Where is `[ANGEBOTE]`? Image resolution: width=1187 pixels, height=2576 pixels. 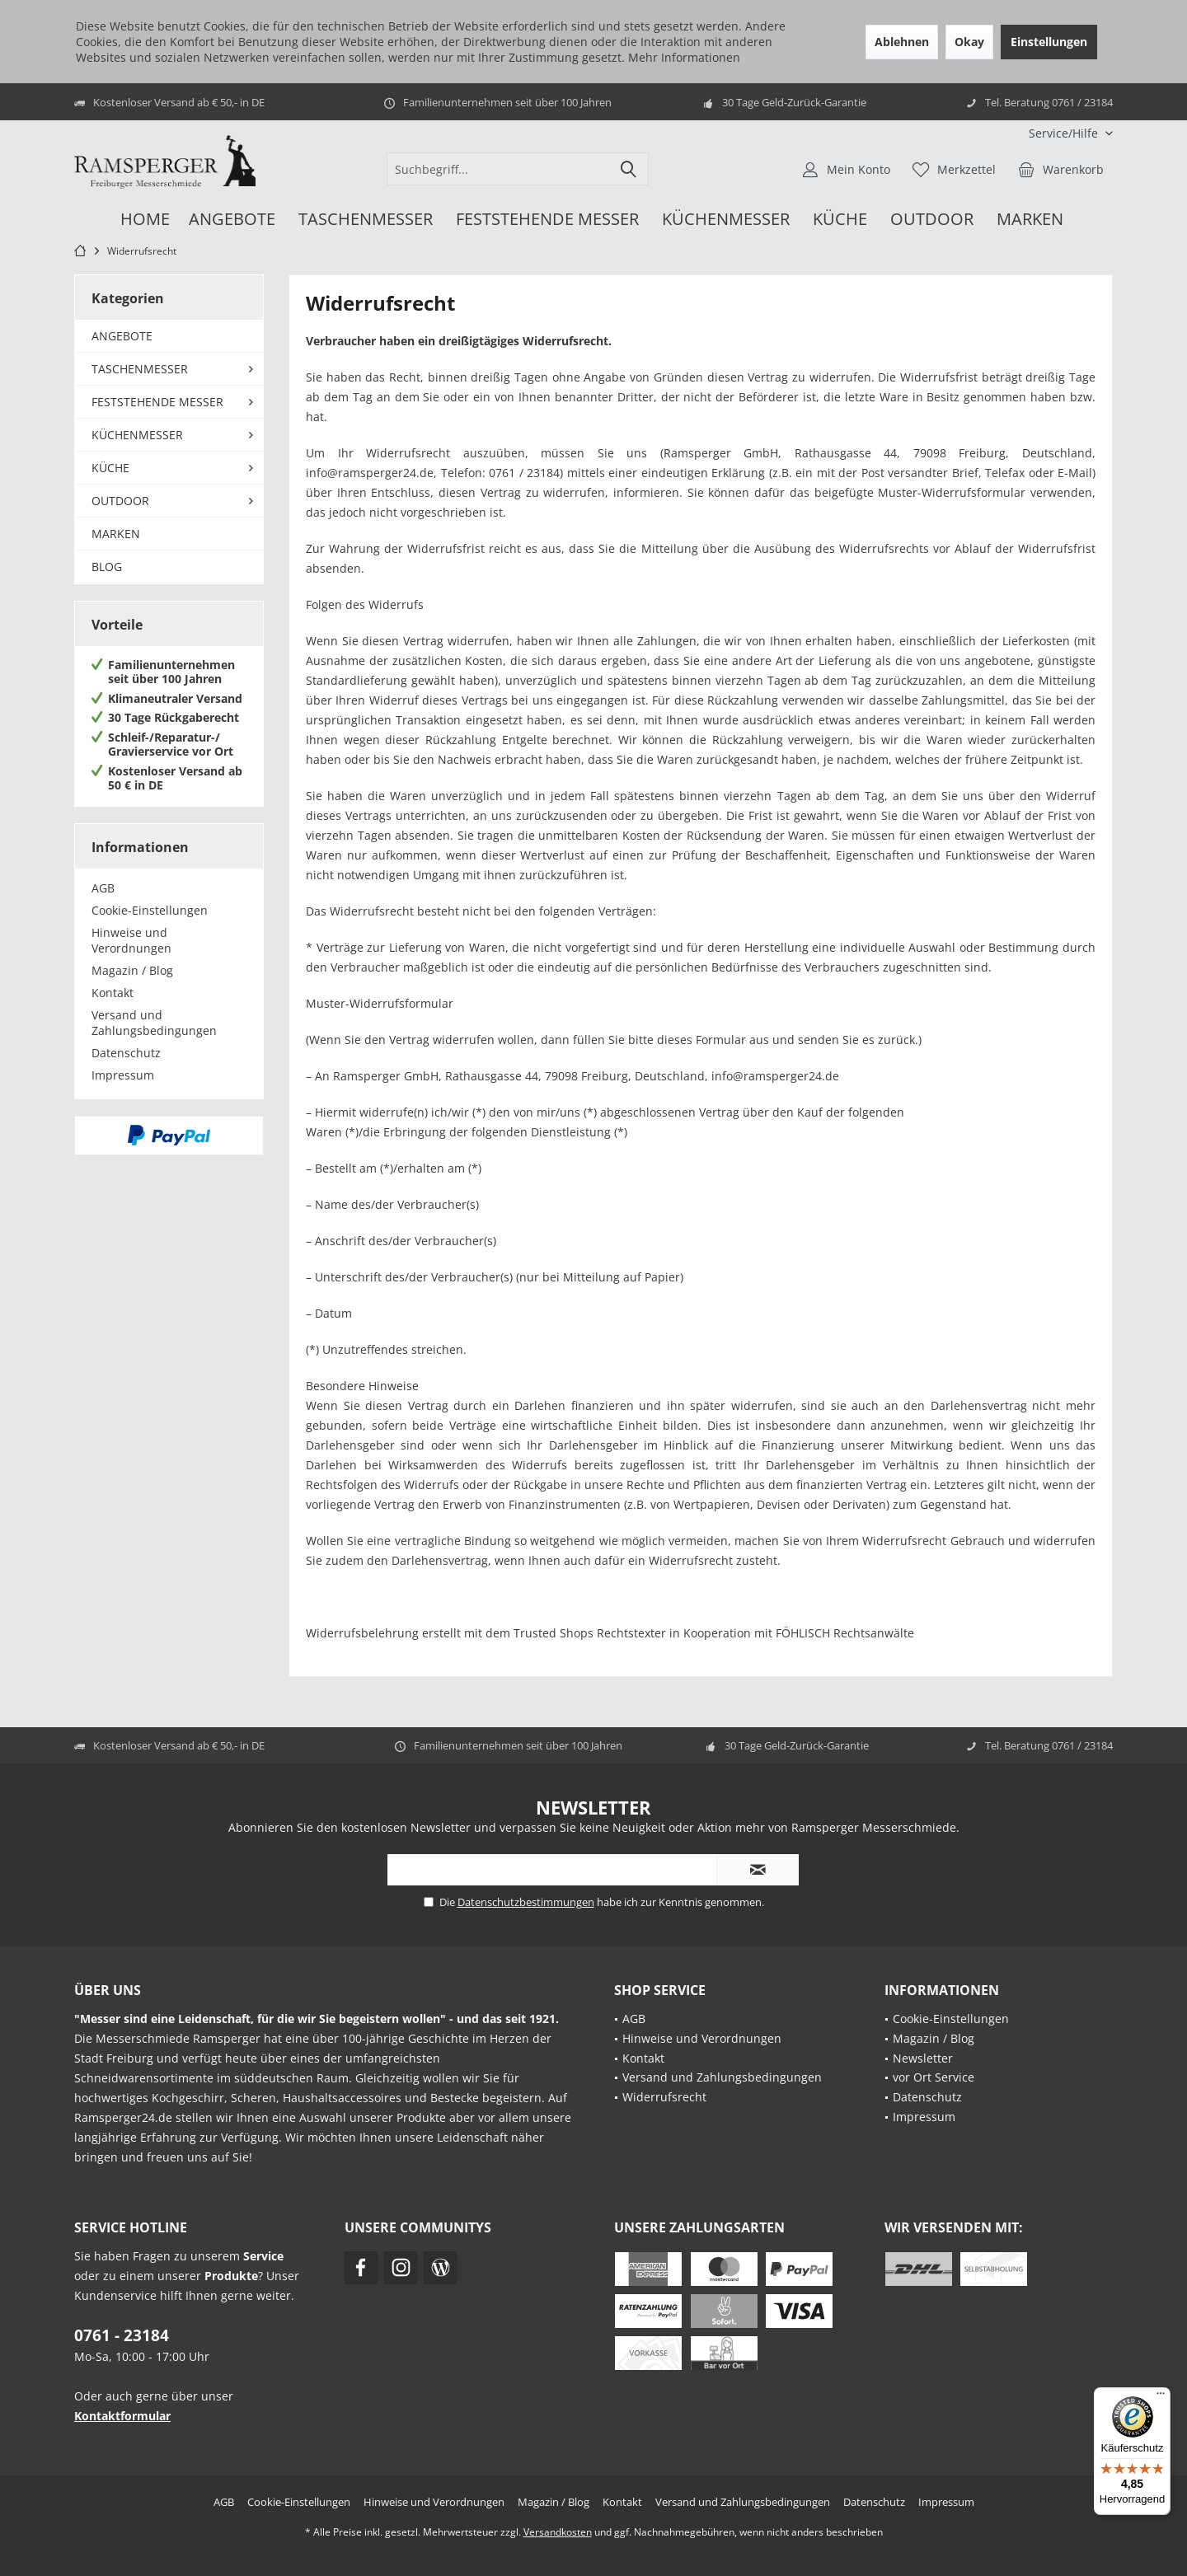
[ANGEBOTE] is located at coordinates (232, 220).